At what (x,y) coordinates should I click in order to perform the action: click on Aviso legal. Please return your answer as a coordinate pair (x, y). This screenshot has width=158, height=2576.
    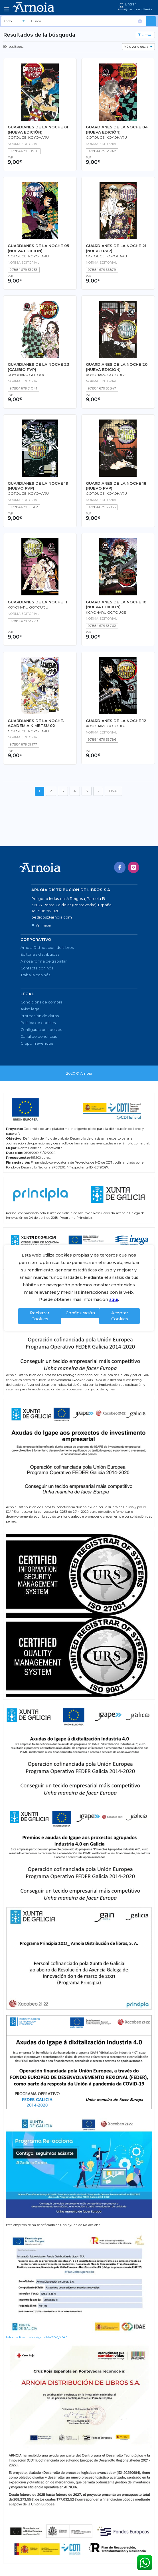
    Looking at the image, I should click on (30, 1009).